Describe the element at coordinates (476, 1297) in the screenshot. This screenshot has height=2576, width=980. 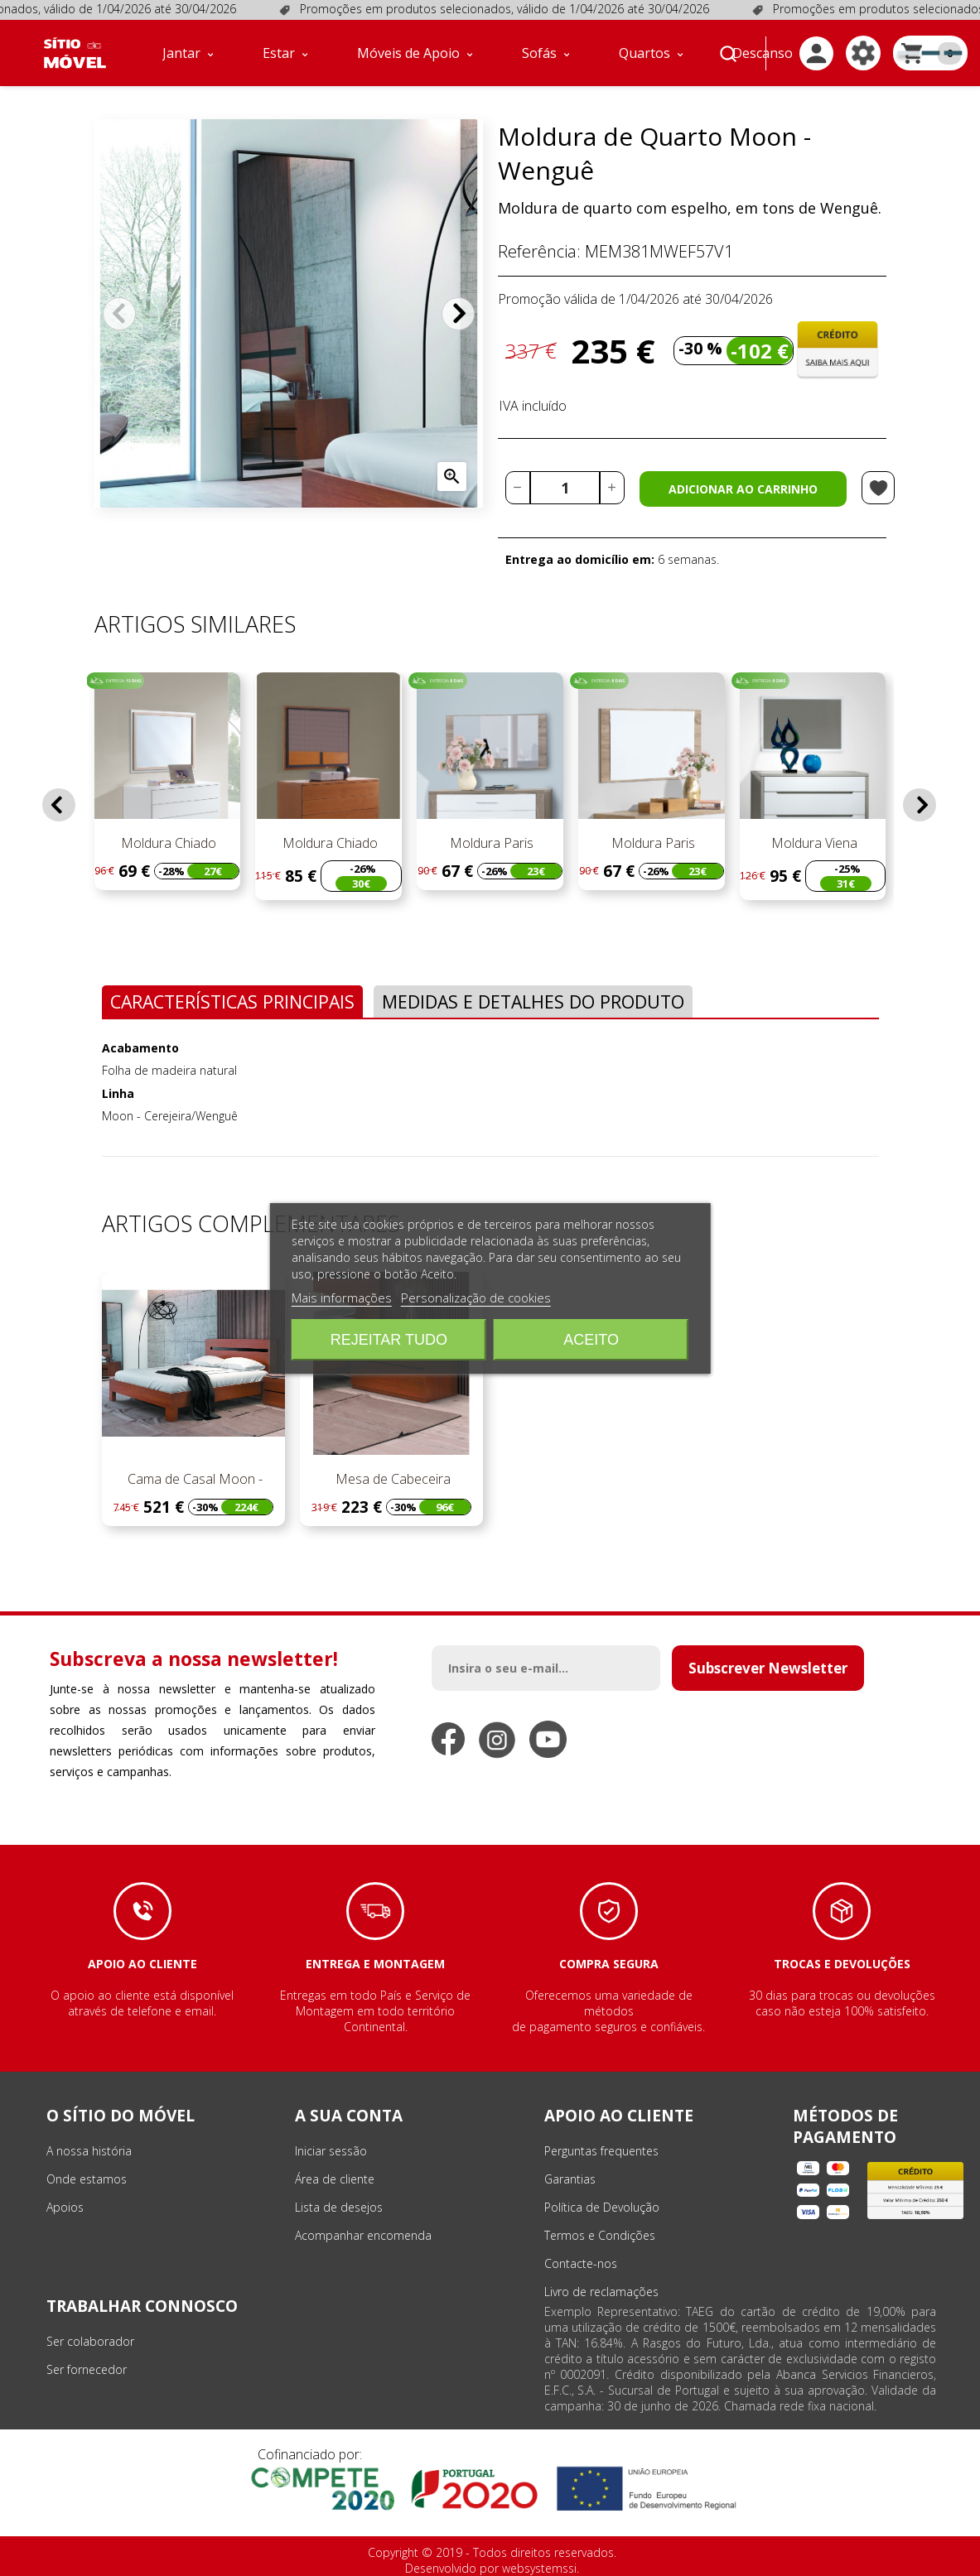
I see `Personalização de cookies` at that location.